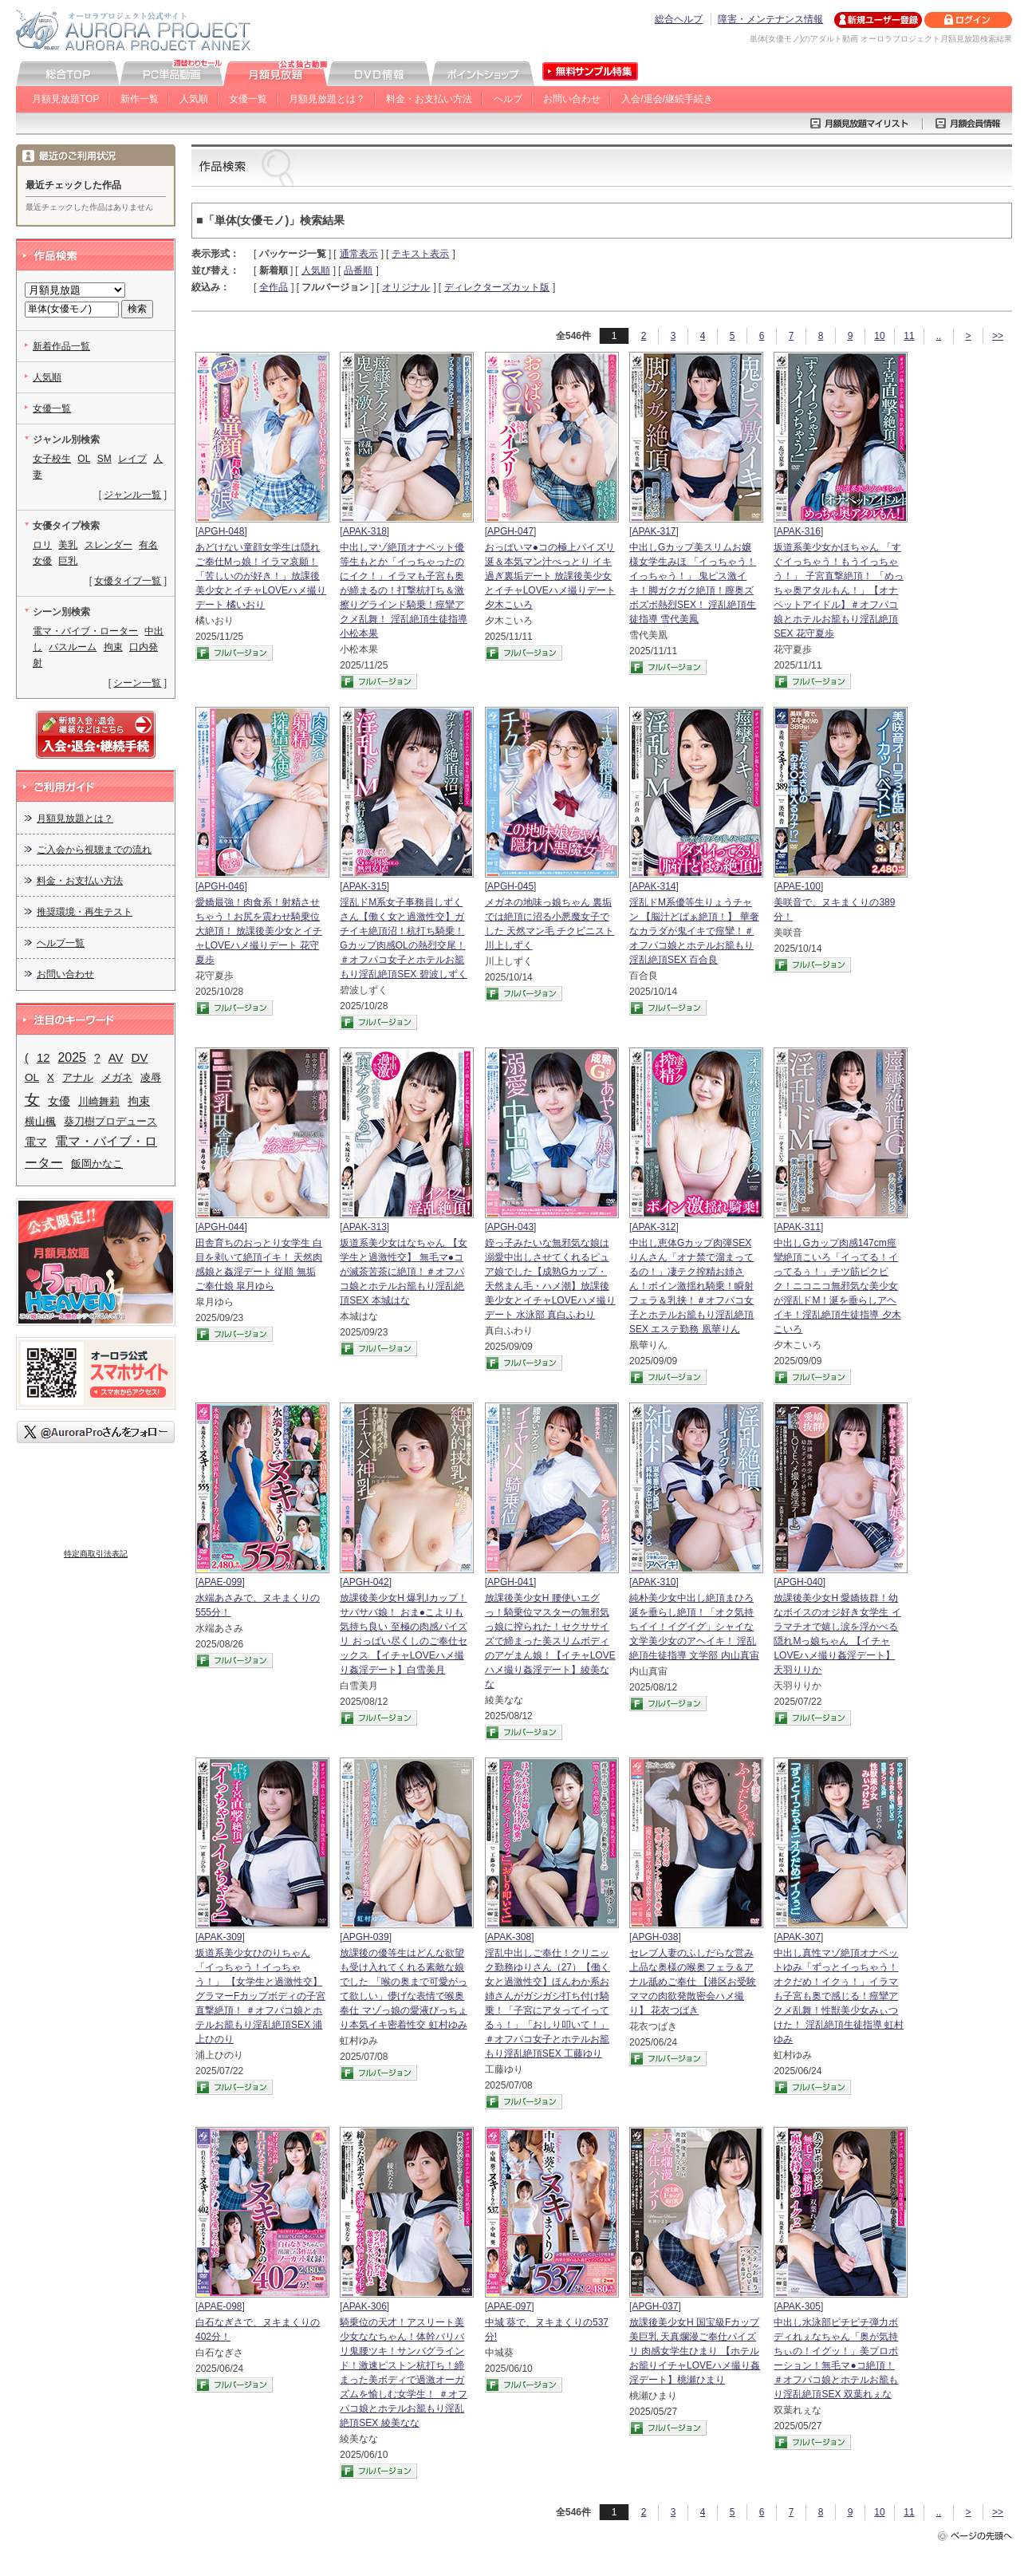 The image size is (1028, 2576). I want to click on APGH-044, so click(221, 1227).